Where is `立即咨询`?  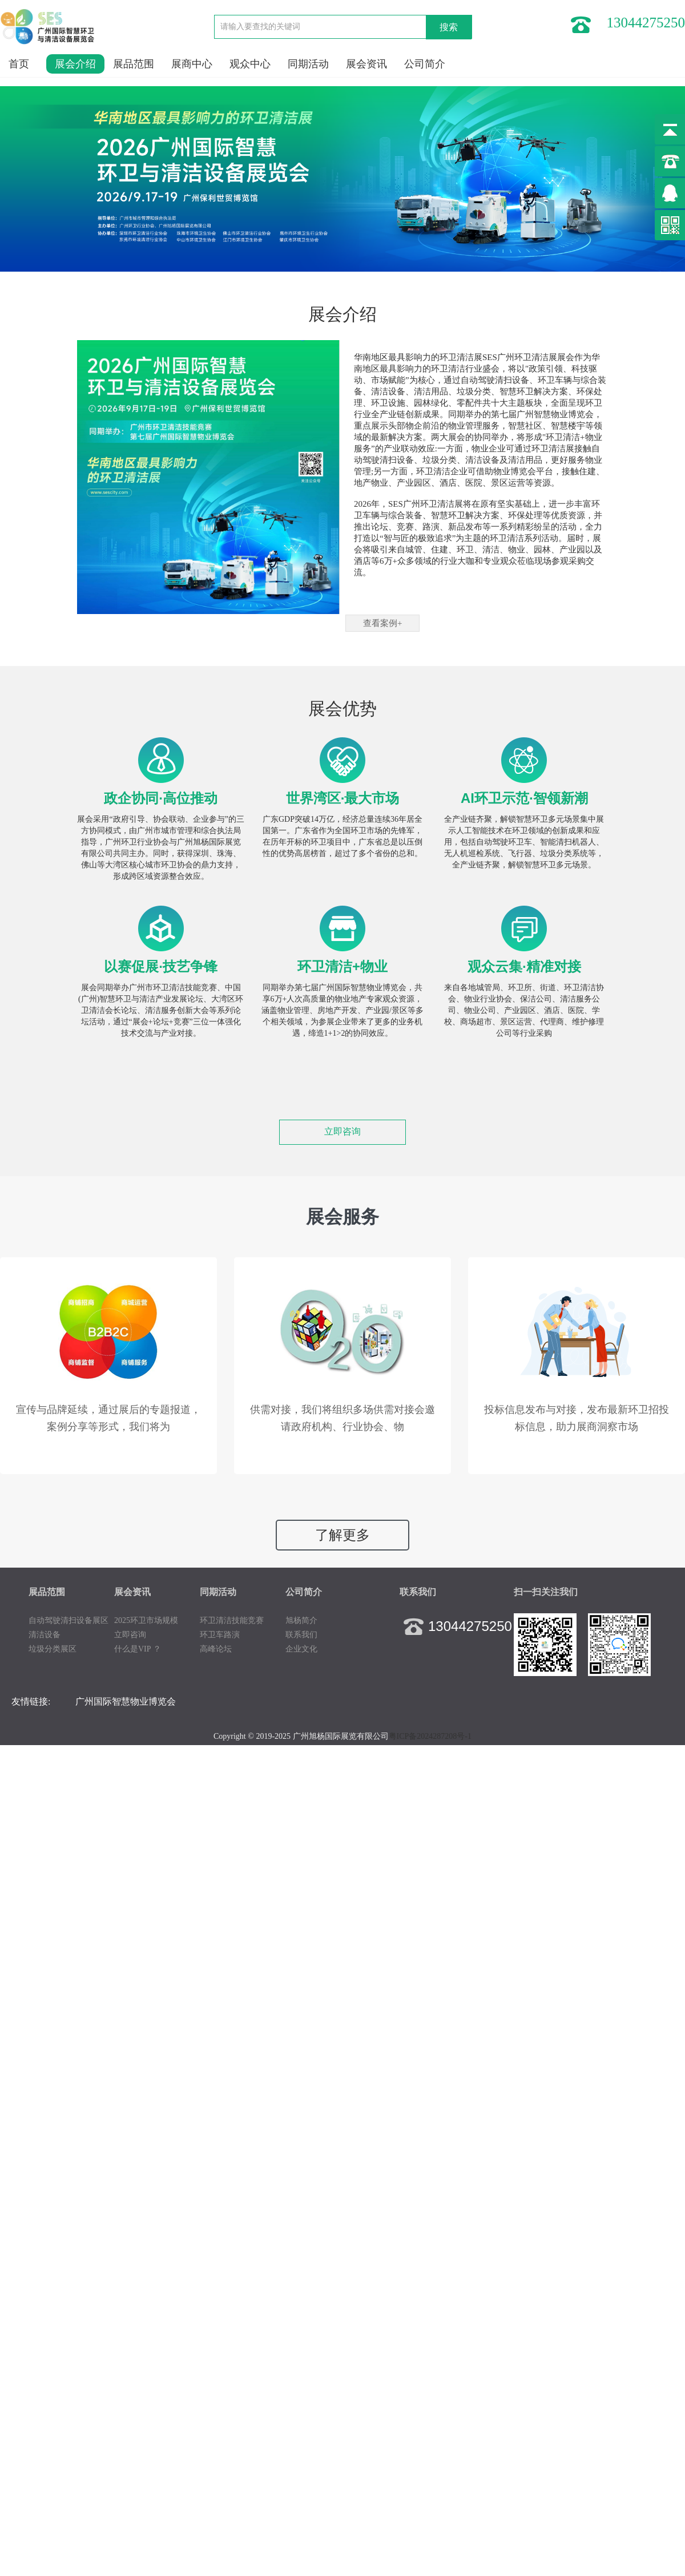
立即咨询 is located at coordinates (342, 1131).